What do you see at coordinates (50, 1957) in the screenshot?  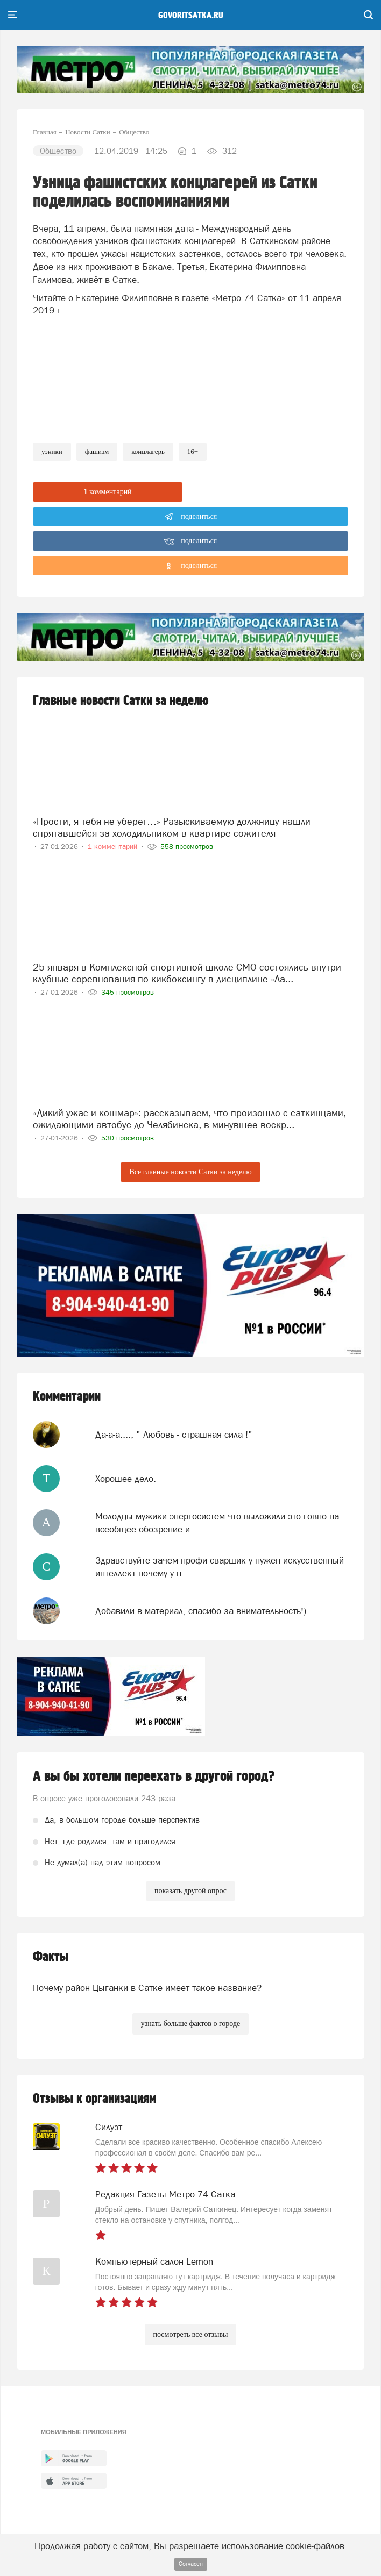 I see `Факты` at bounding box center [50, 1957].